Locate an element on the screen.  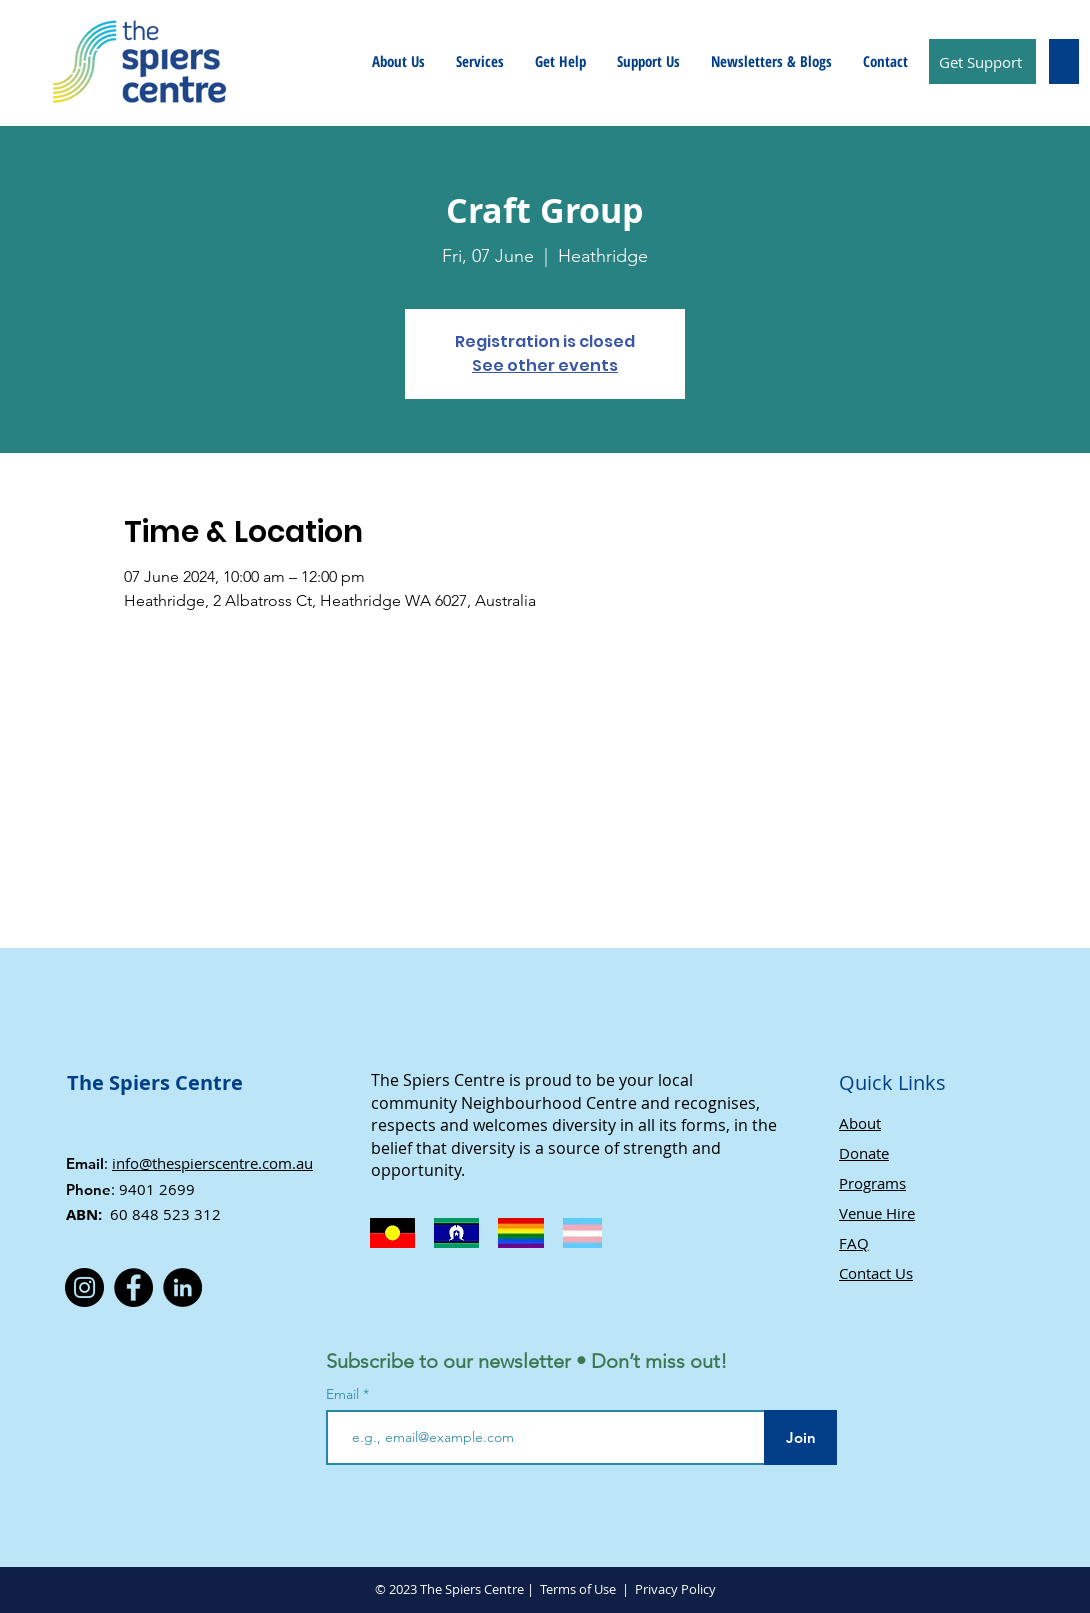
See other events is located at coordinates (545, 365).